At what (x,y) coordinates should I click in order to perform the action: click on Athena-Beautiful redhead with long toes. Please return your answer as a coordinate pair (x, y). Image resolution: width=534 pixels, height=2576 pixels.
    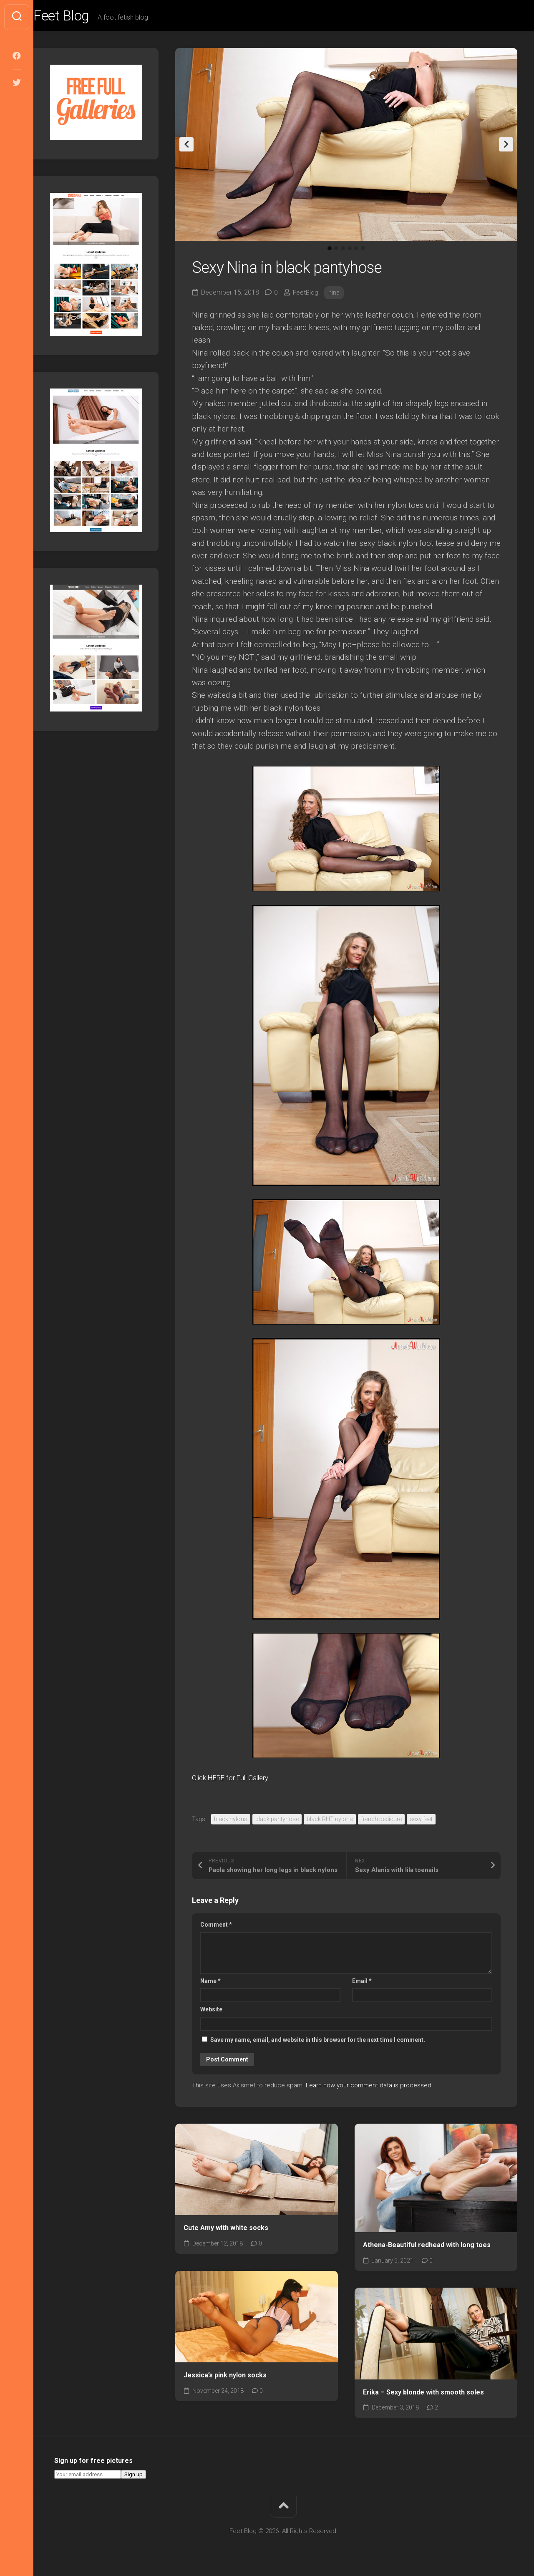
    Looking at the image, I should click on (427, 2247).